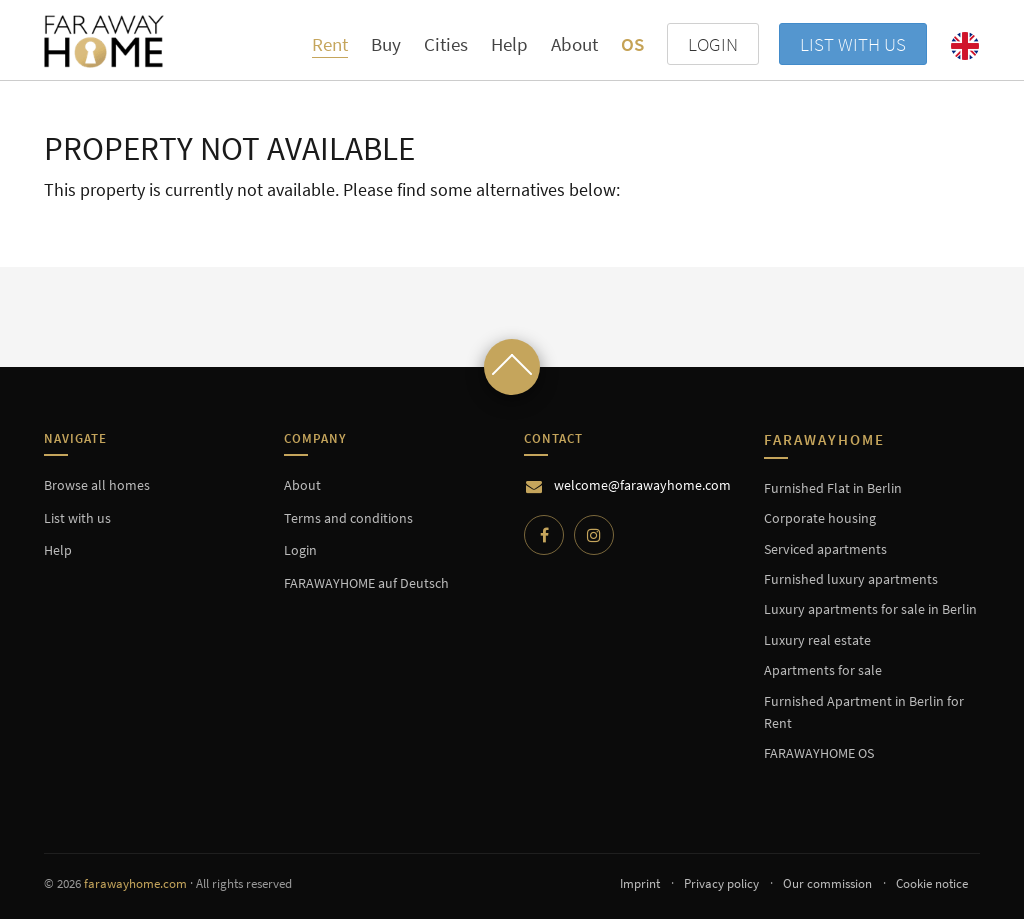  What do you see at coordinates (820, 518) in the screenshot?
I see `Corporate housing` at bounding box center [820, 518].